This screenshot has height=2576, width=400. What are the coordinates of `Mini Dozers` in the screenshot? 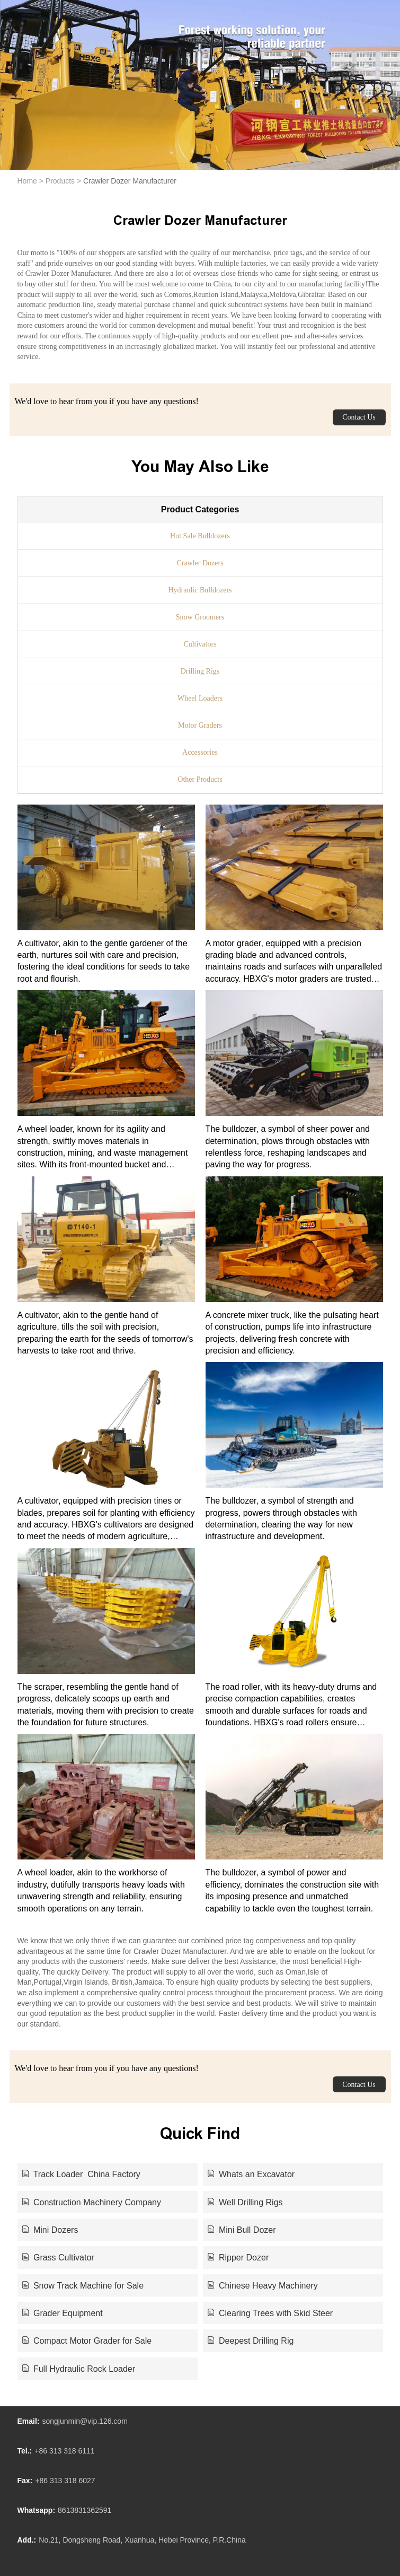 It's located at (50, 2229).